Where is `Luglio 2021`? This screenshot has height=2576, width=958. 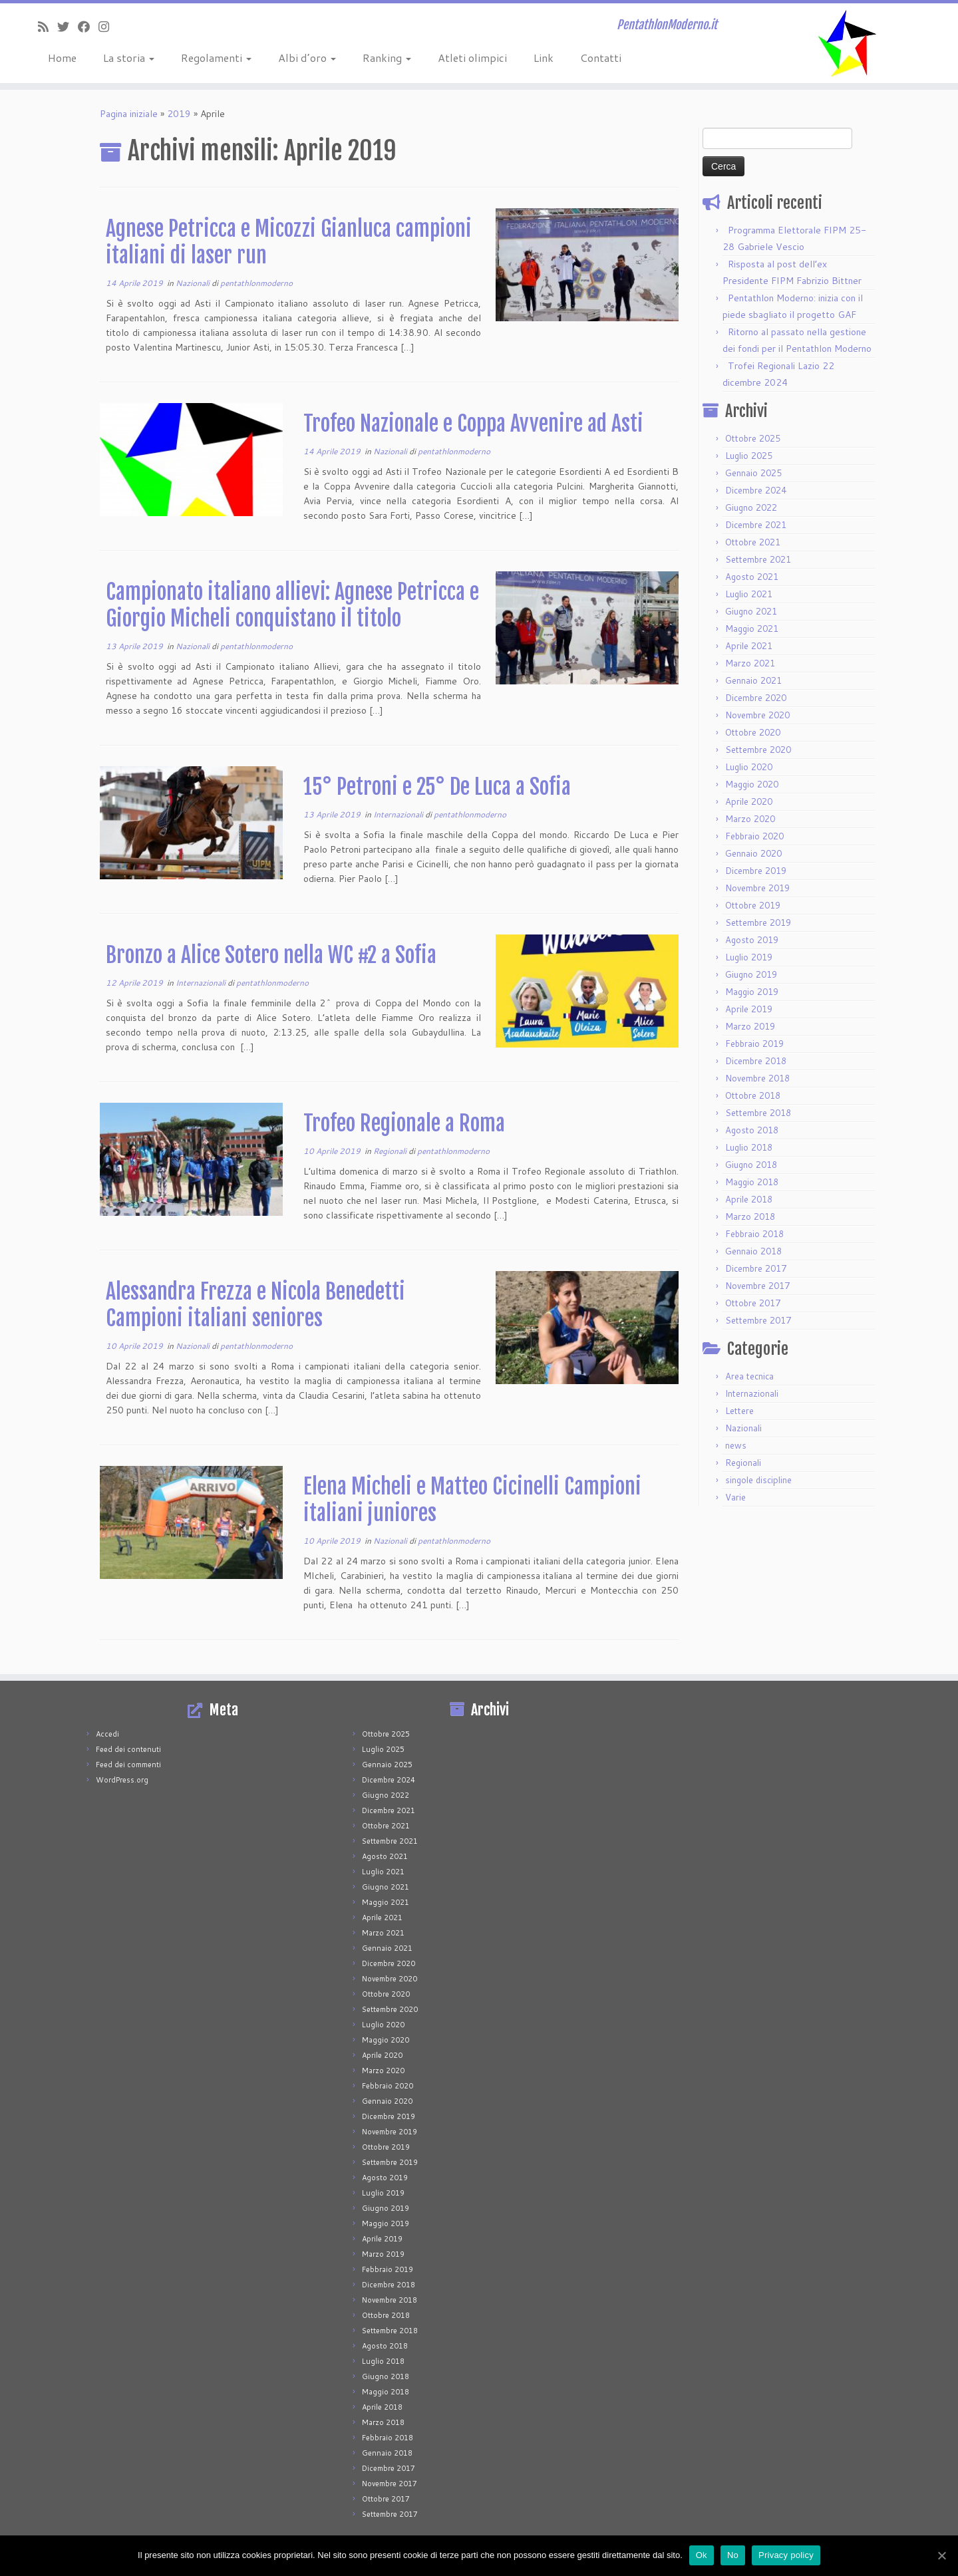 Luglio 2021 is located at coordinates (748, 594).